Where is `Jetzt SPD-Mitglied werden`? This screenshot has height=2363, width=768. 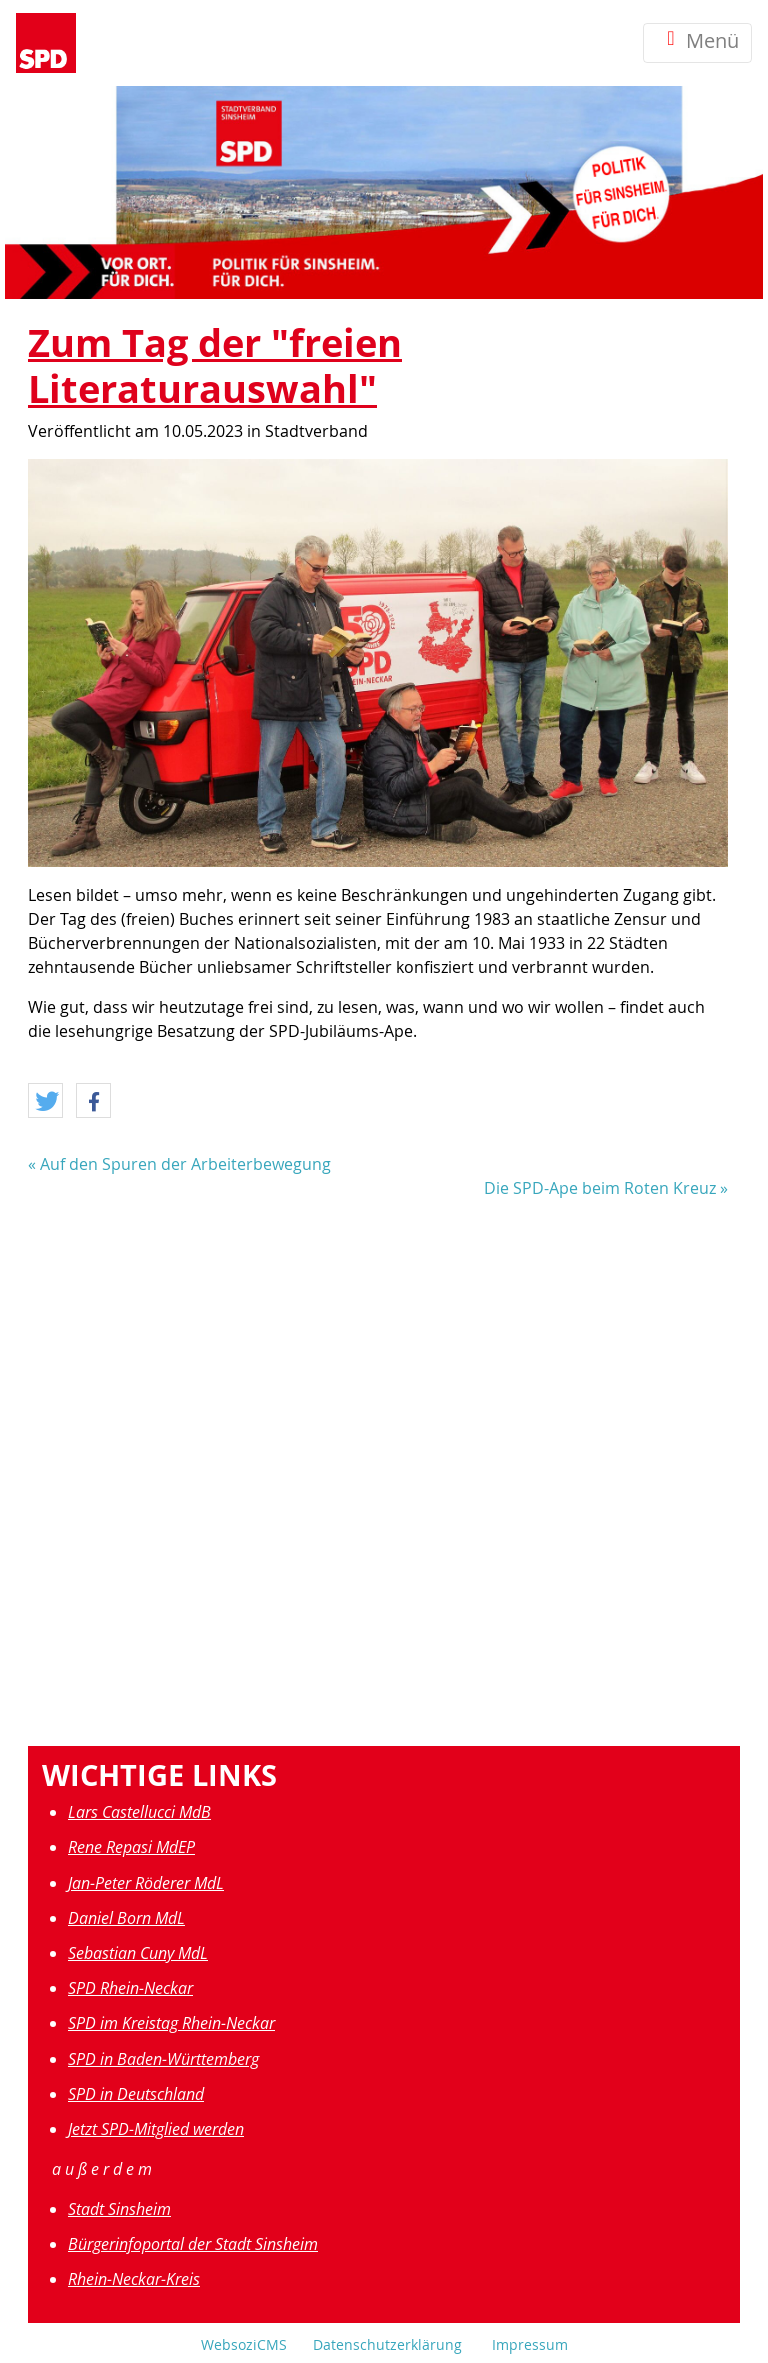
Jetzt SPD-Mitglied werden is located at coordinates (156, 2129).